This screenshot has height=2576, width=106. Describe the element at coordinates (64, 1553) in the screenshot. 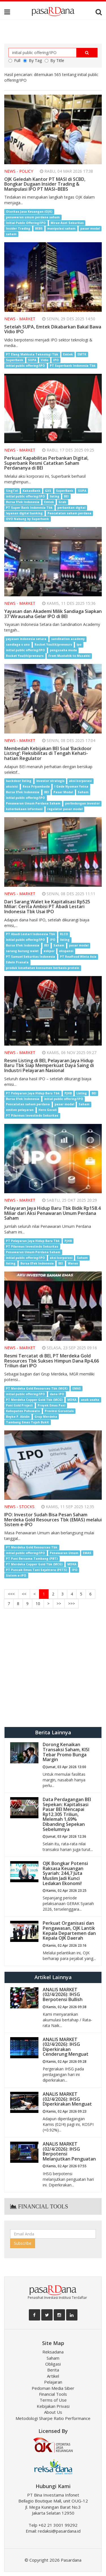

I see `Penawaran Umum` at that location.